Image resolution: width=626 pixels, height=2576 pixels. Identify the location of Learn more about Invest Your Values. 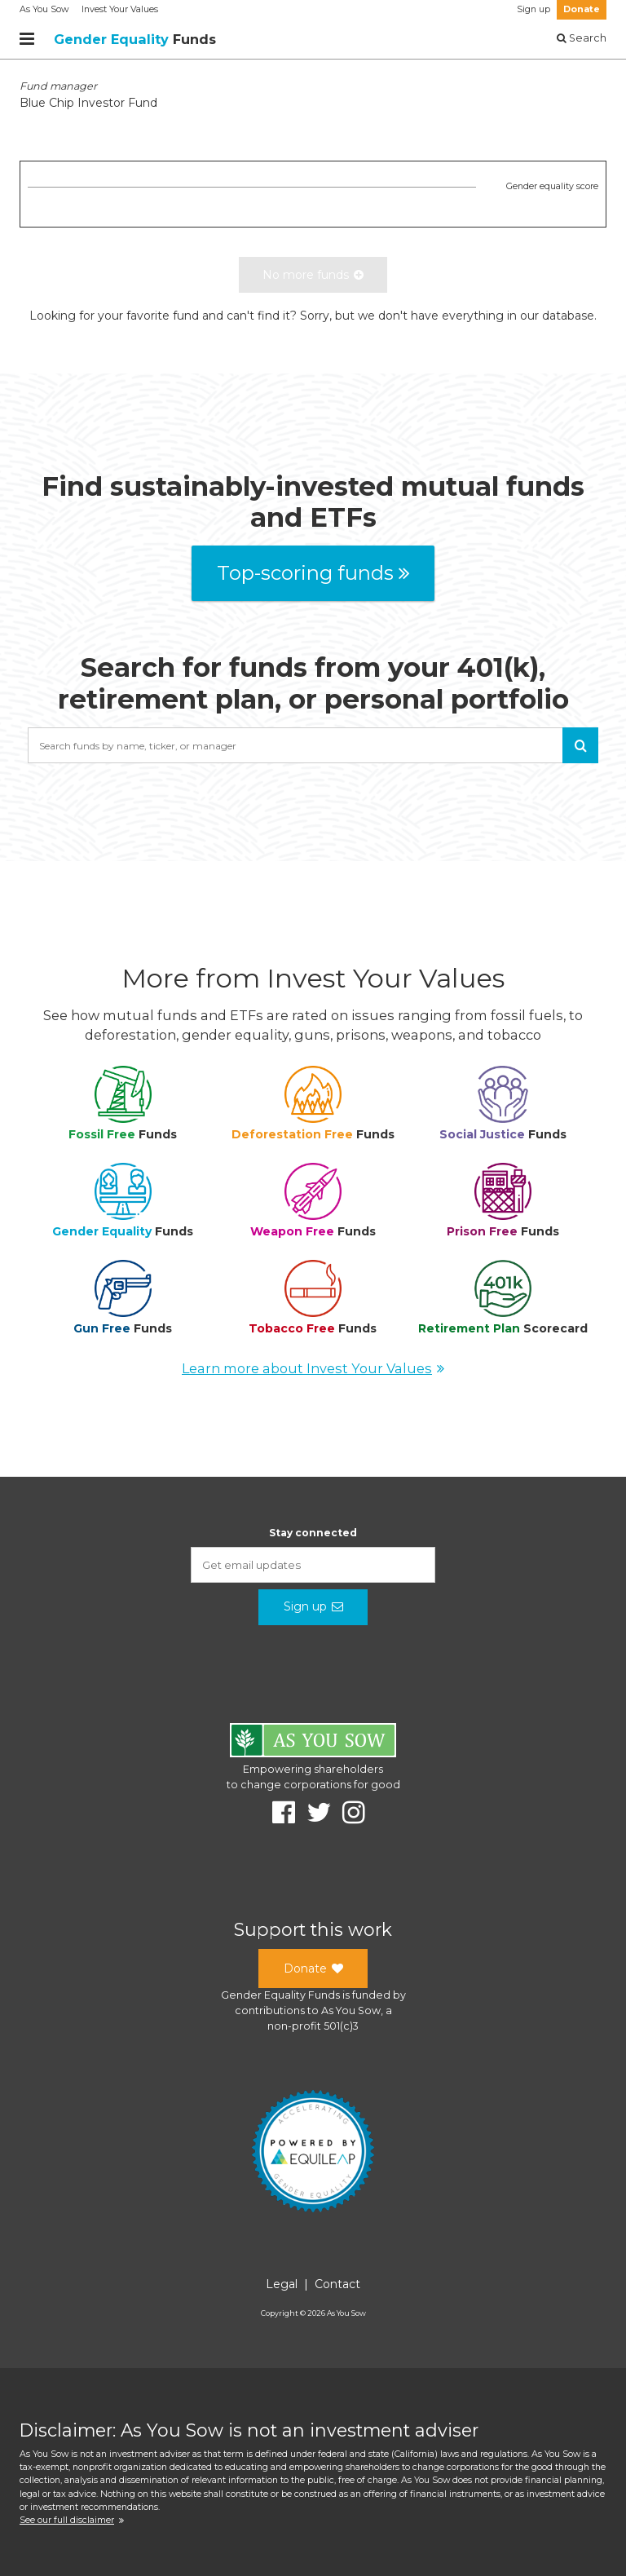
(313, 1368).